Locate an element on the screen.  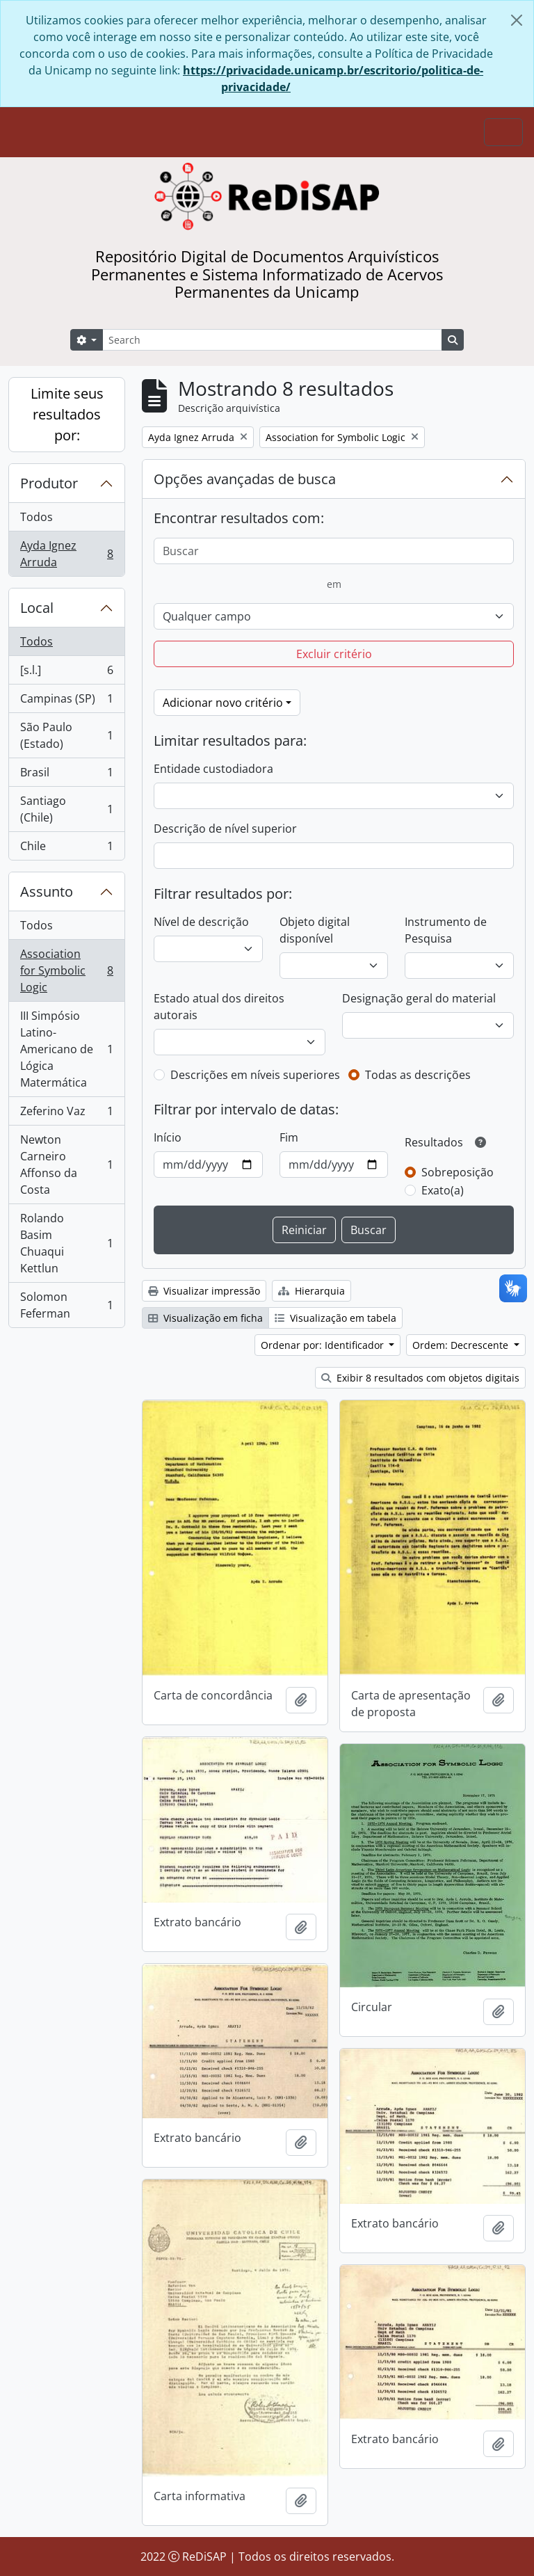
Limite seus resultados por: is located at coordinates (67, 414).